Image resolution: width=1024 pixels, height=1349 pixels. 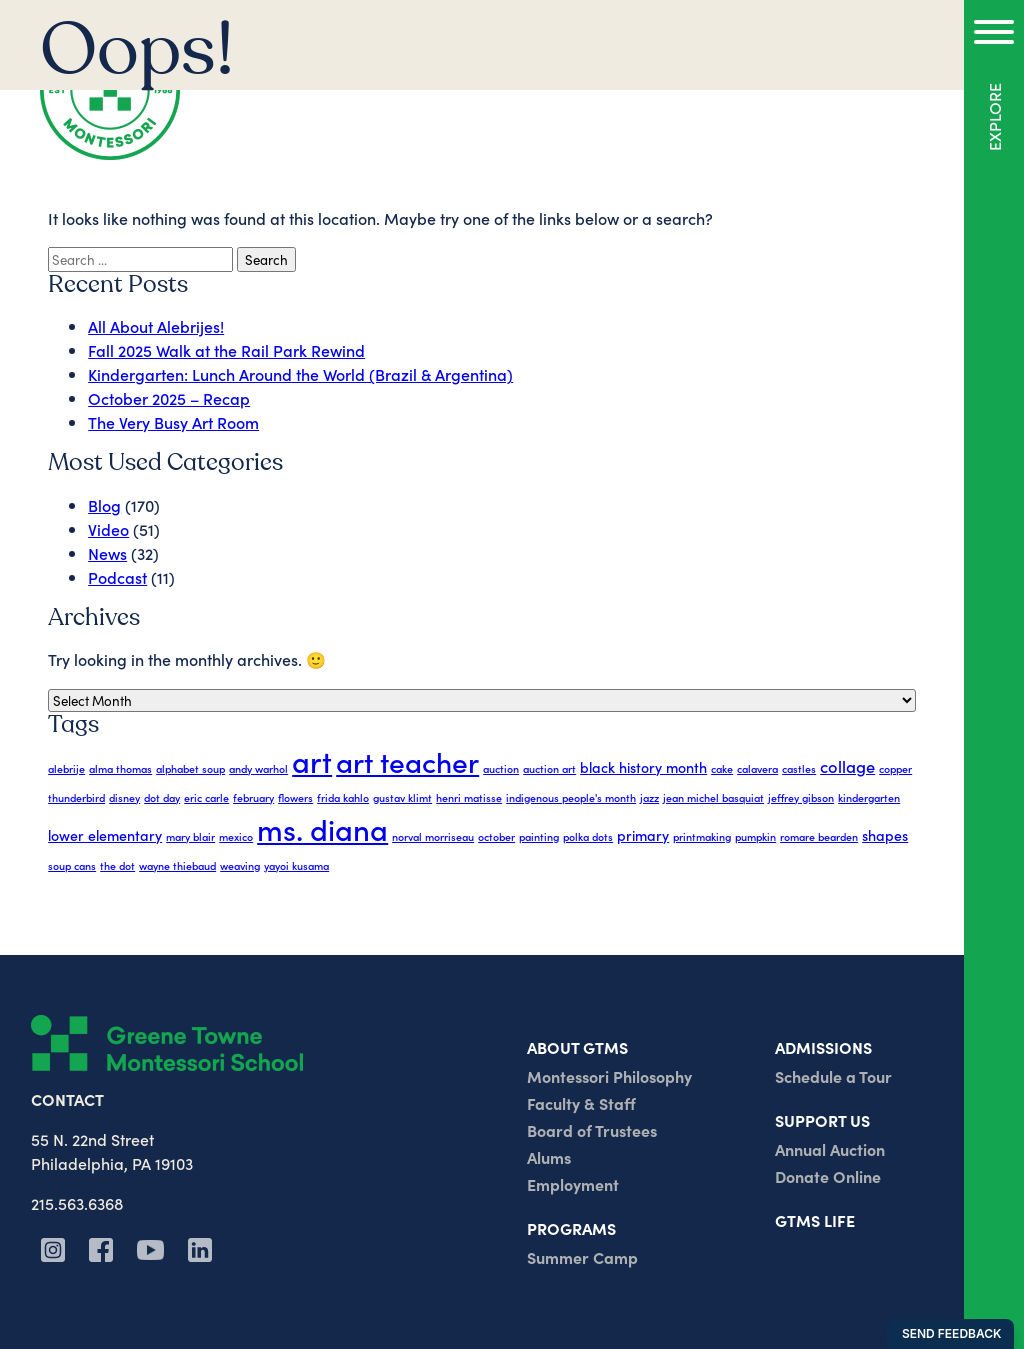 What do you see at coordinates (300, 374) in the screenshot?
I see `Kindergarten: Lunch Around the World (Brazil & Argentina)` at bounding box center [300, 374].